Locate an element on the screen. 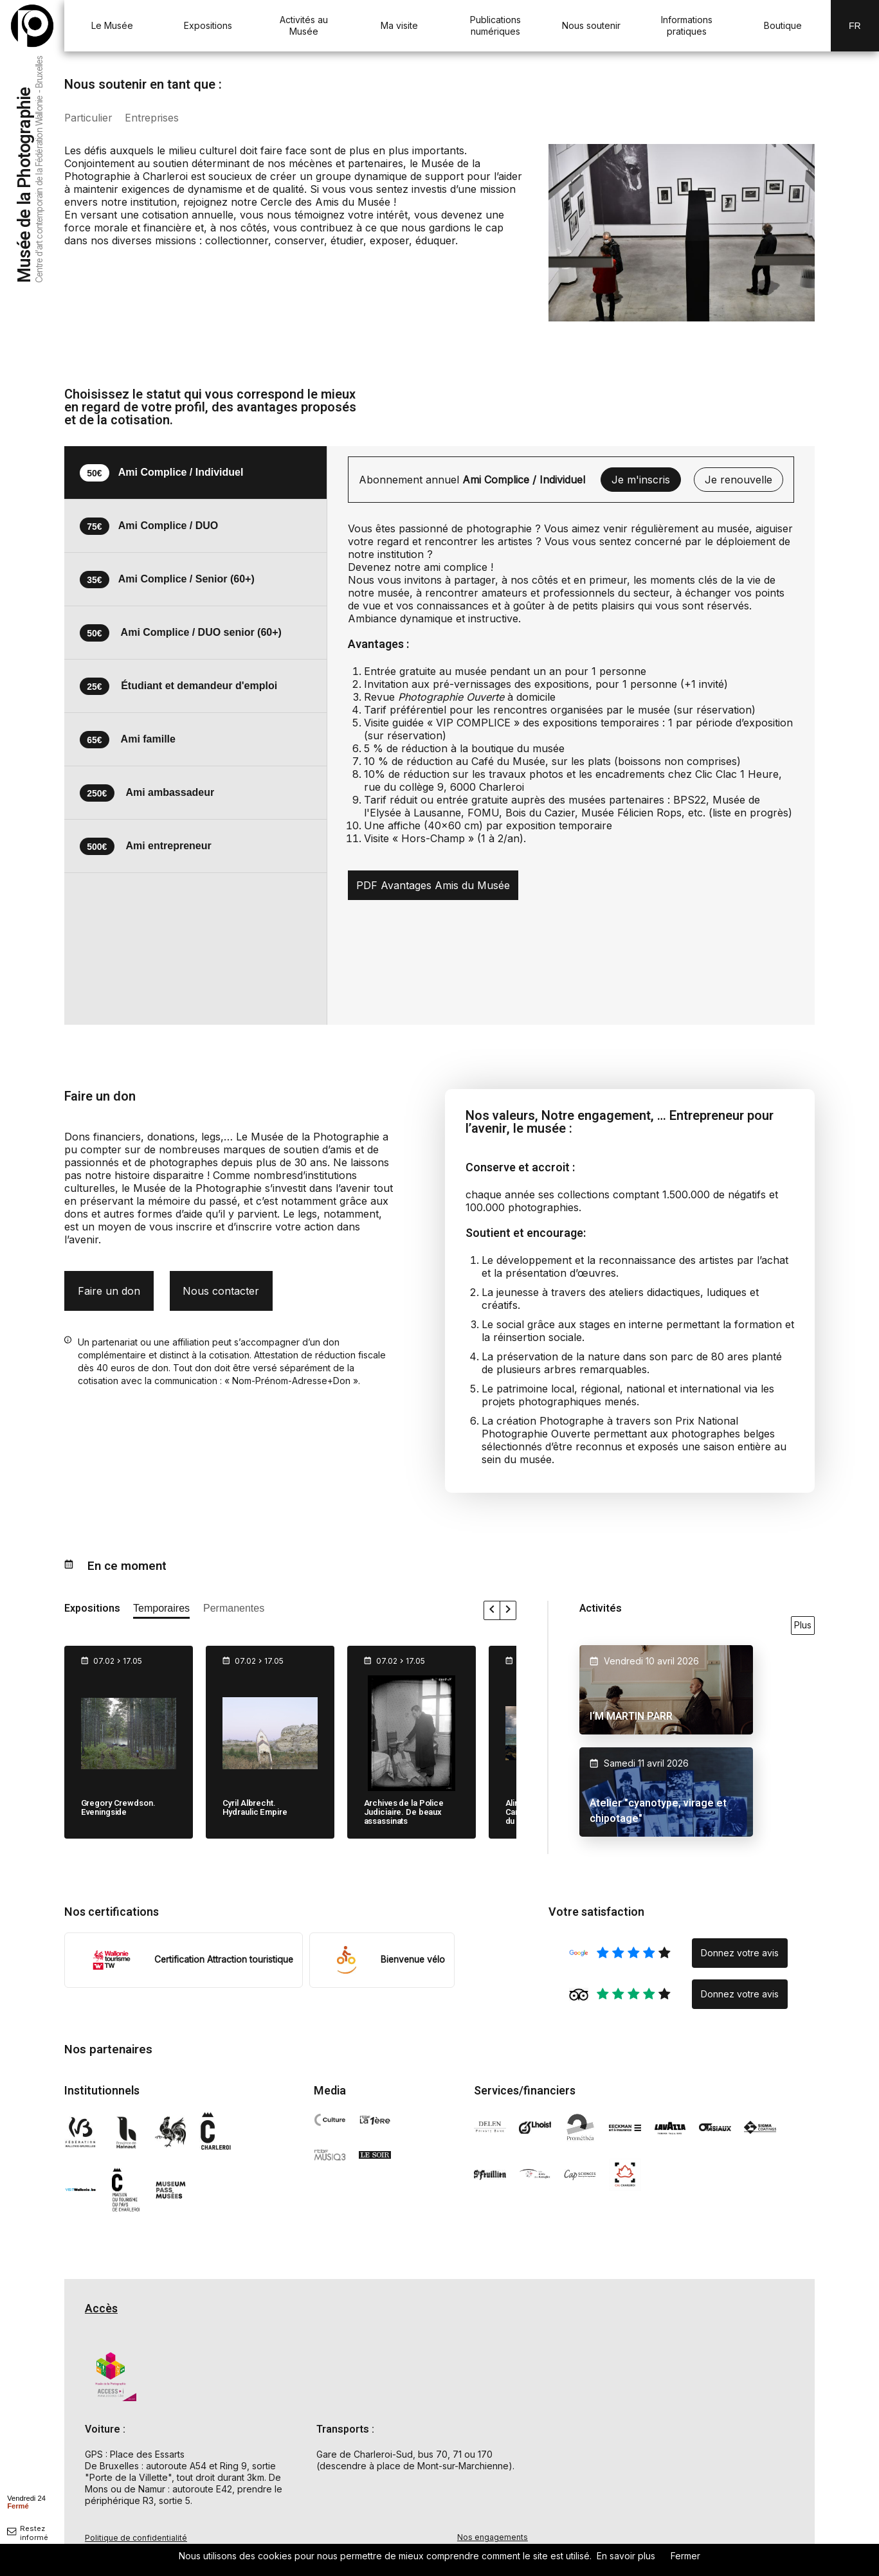 Image resolution: width=879 pixels, height=2576 pixels. Nous contacter [nous contacter par mail pour un don] is located at coordinates (221, 1290).